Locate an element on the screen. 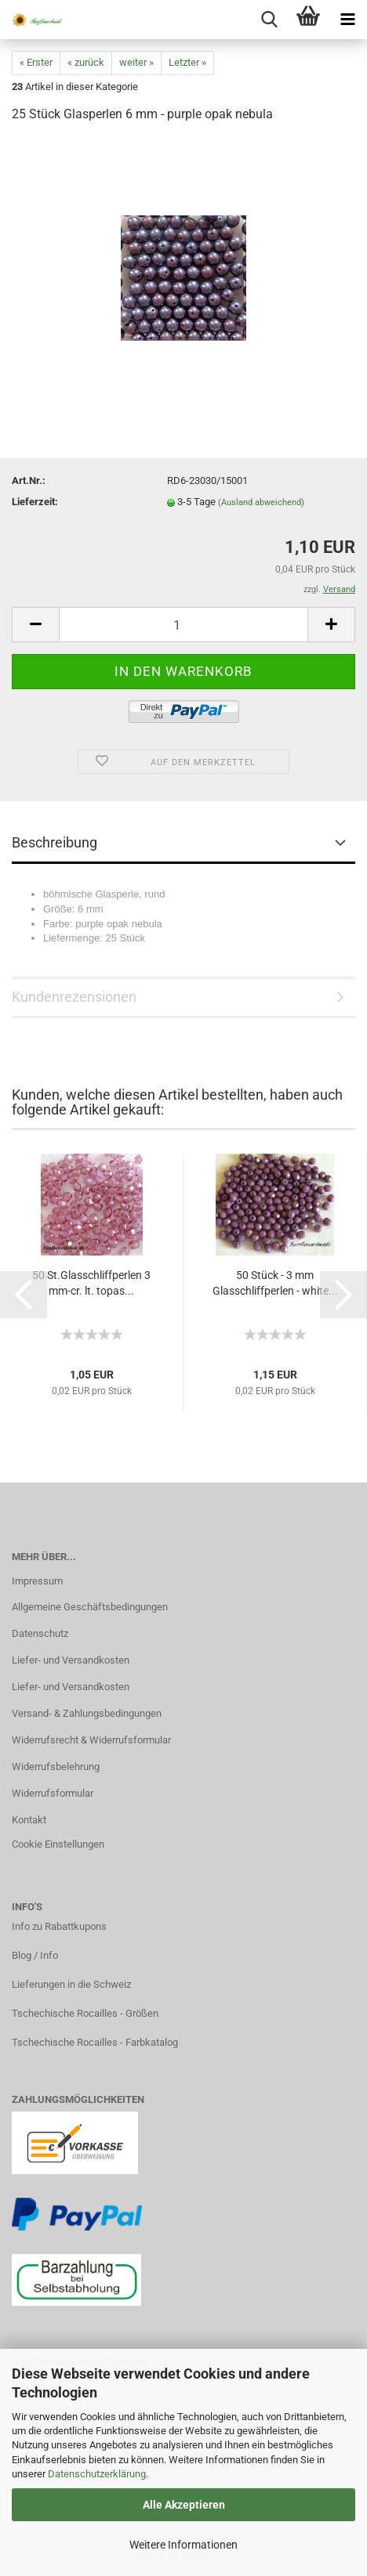  50 St.Glasschliffperlen 3 mm-cr. lt. topas... is located at coordinates (91, 1283).